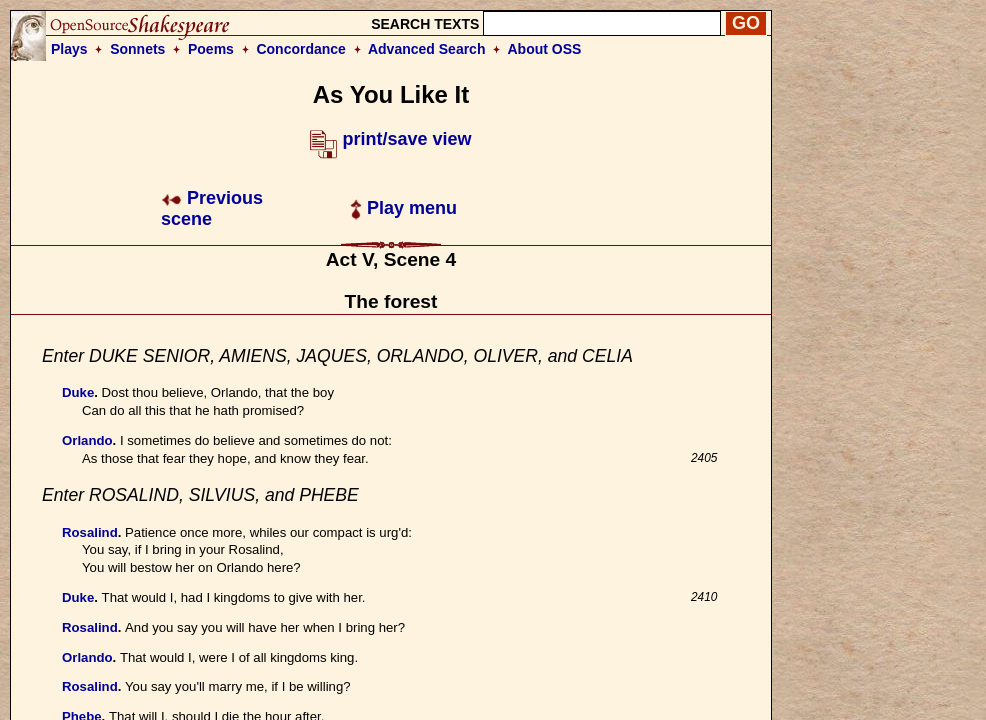  I want to click on Advanced Search, so click(427, 49).